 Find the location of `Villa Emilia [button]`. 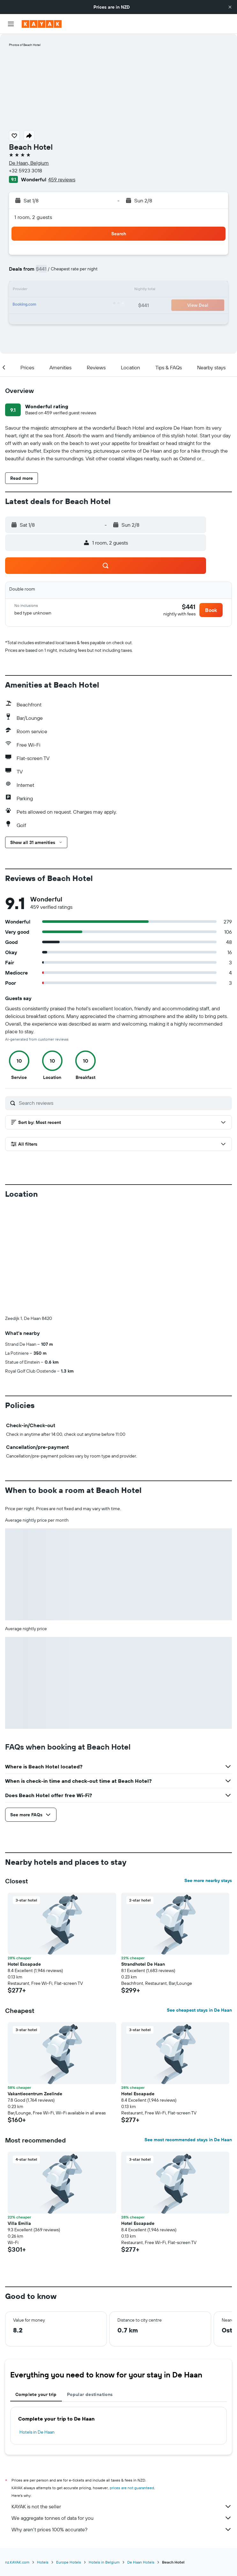

Villa Emilia [button] is located at coordinates (19, 2223).